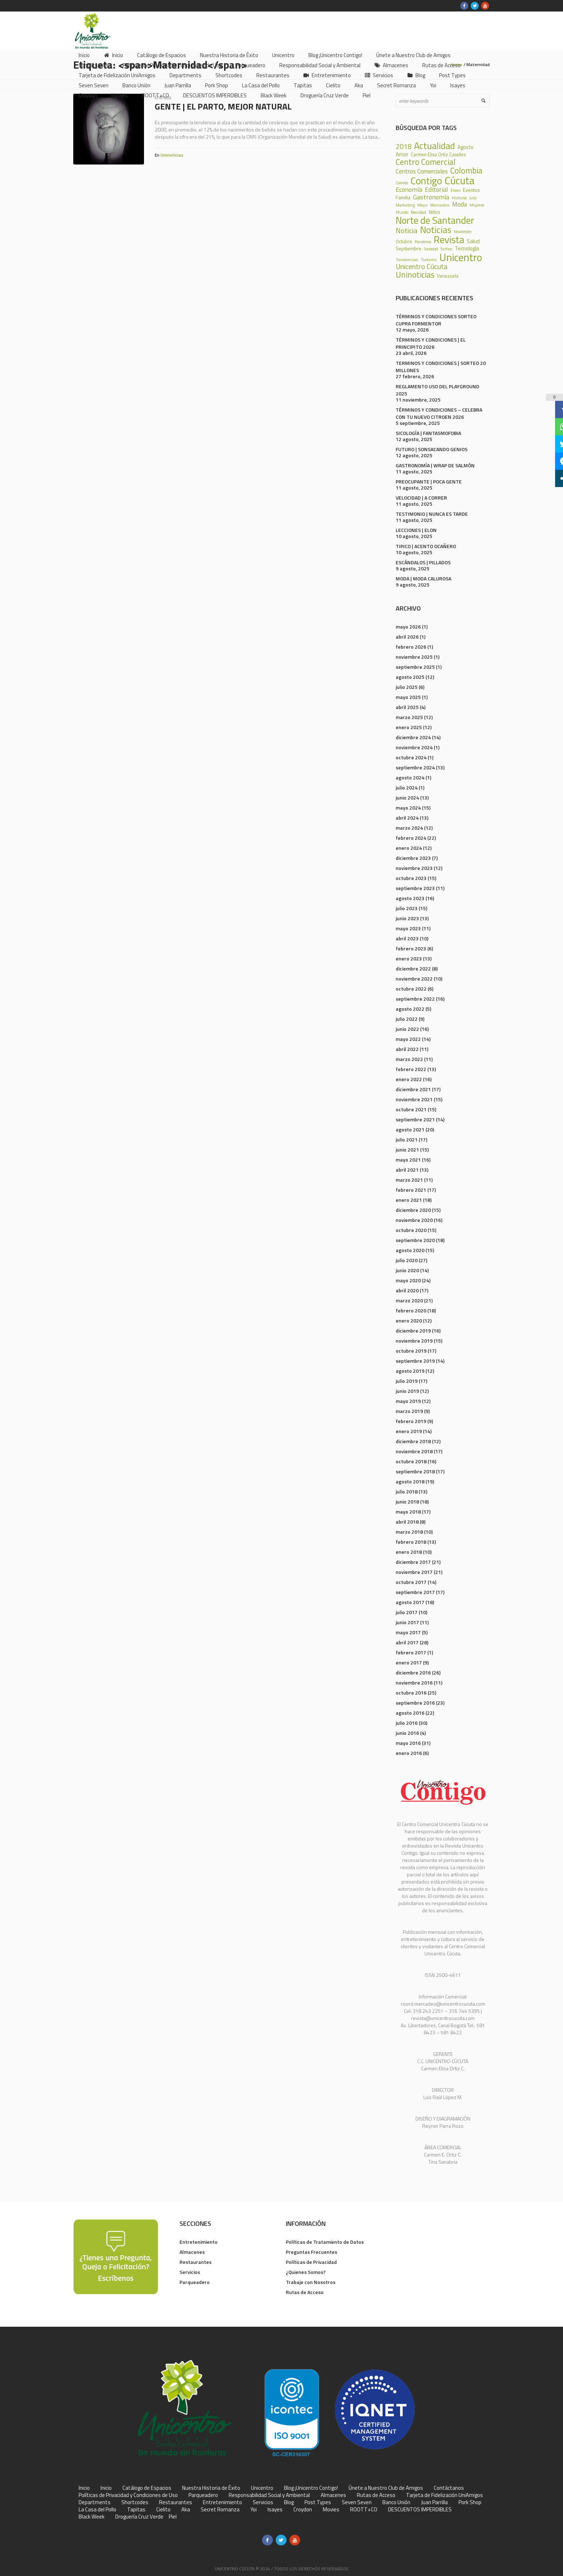  What do you see at coordinates (407, 938) in the screenshot?
I see `abril 2023` at bounding box center [407, 938].